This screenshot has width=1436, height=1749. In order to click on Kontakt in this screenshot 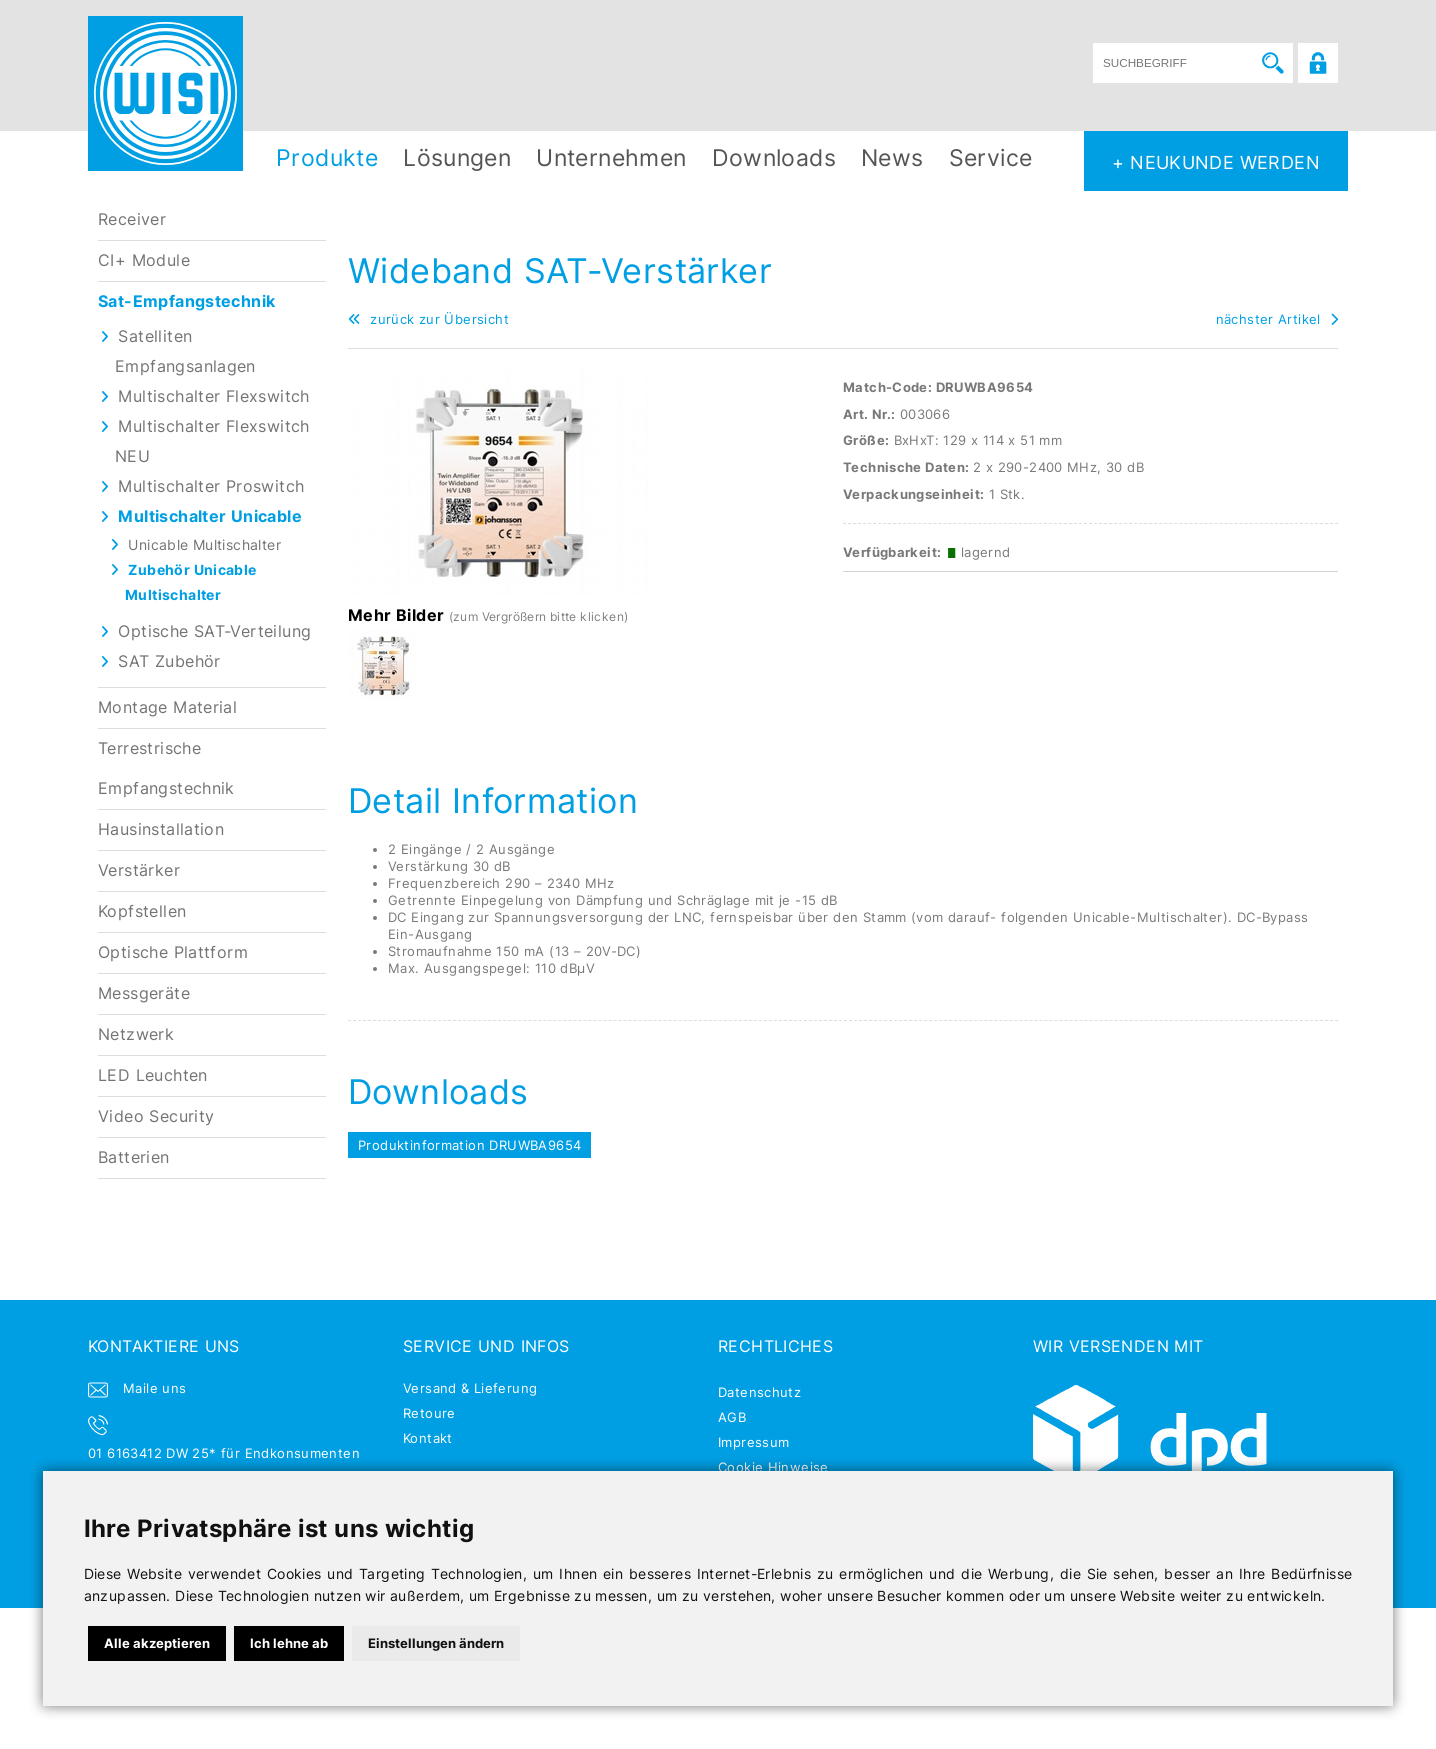, I will do `click(428, 1438)`.